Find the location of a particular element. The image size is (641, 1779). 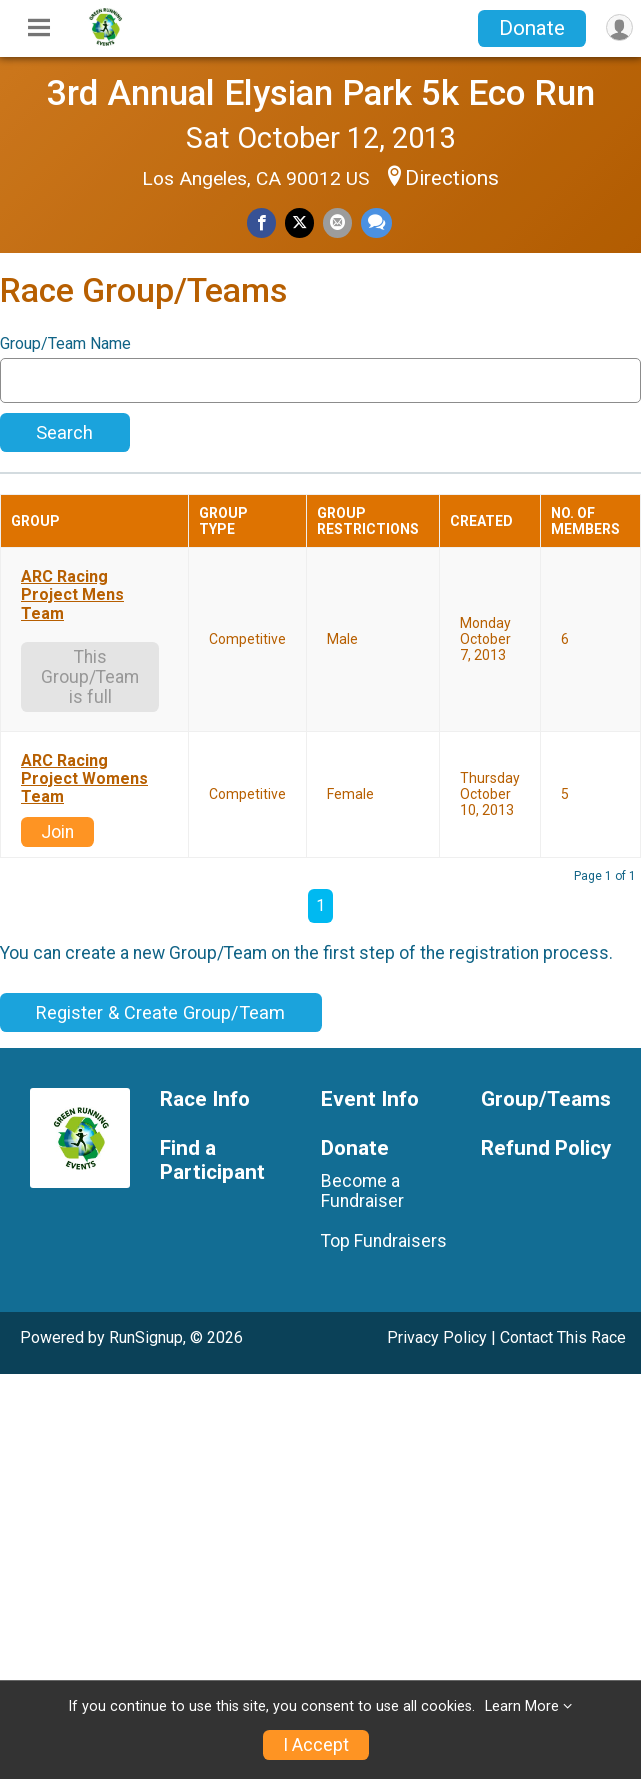

Privacy Policy is located at coordinates (437, 1337).